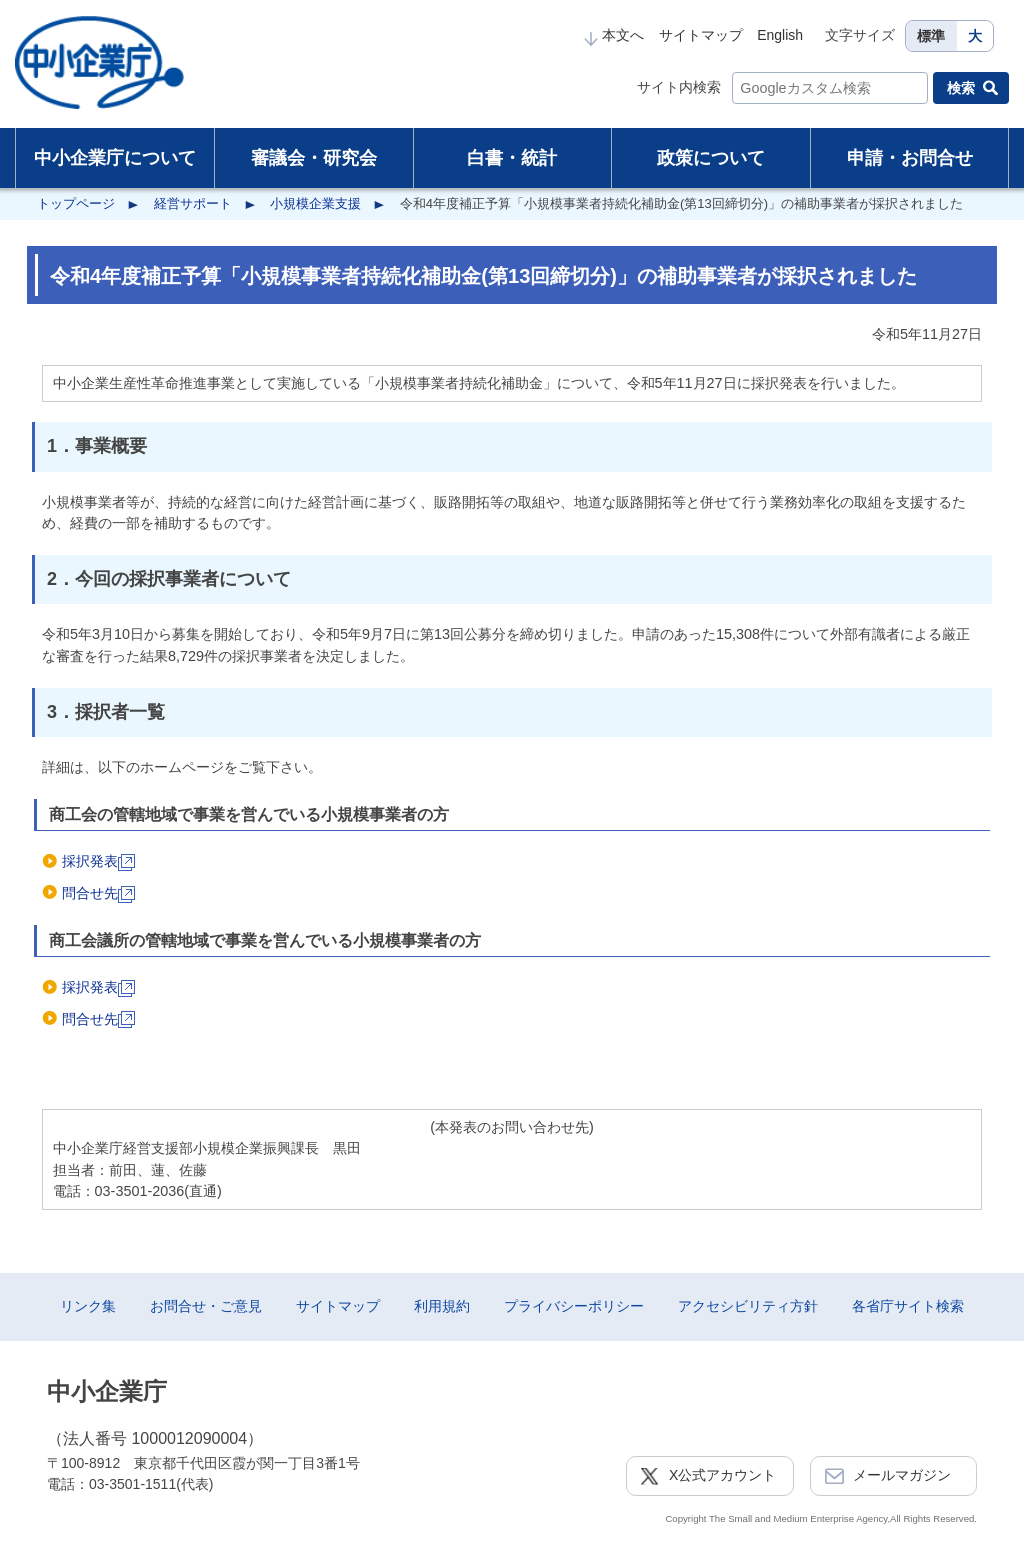 The height and width of the screenshot is (1547, 1024). I want to click on お問合せ・ご意見, so click(206, 1306).